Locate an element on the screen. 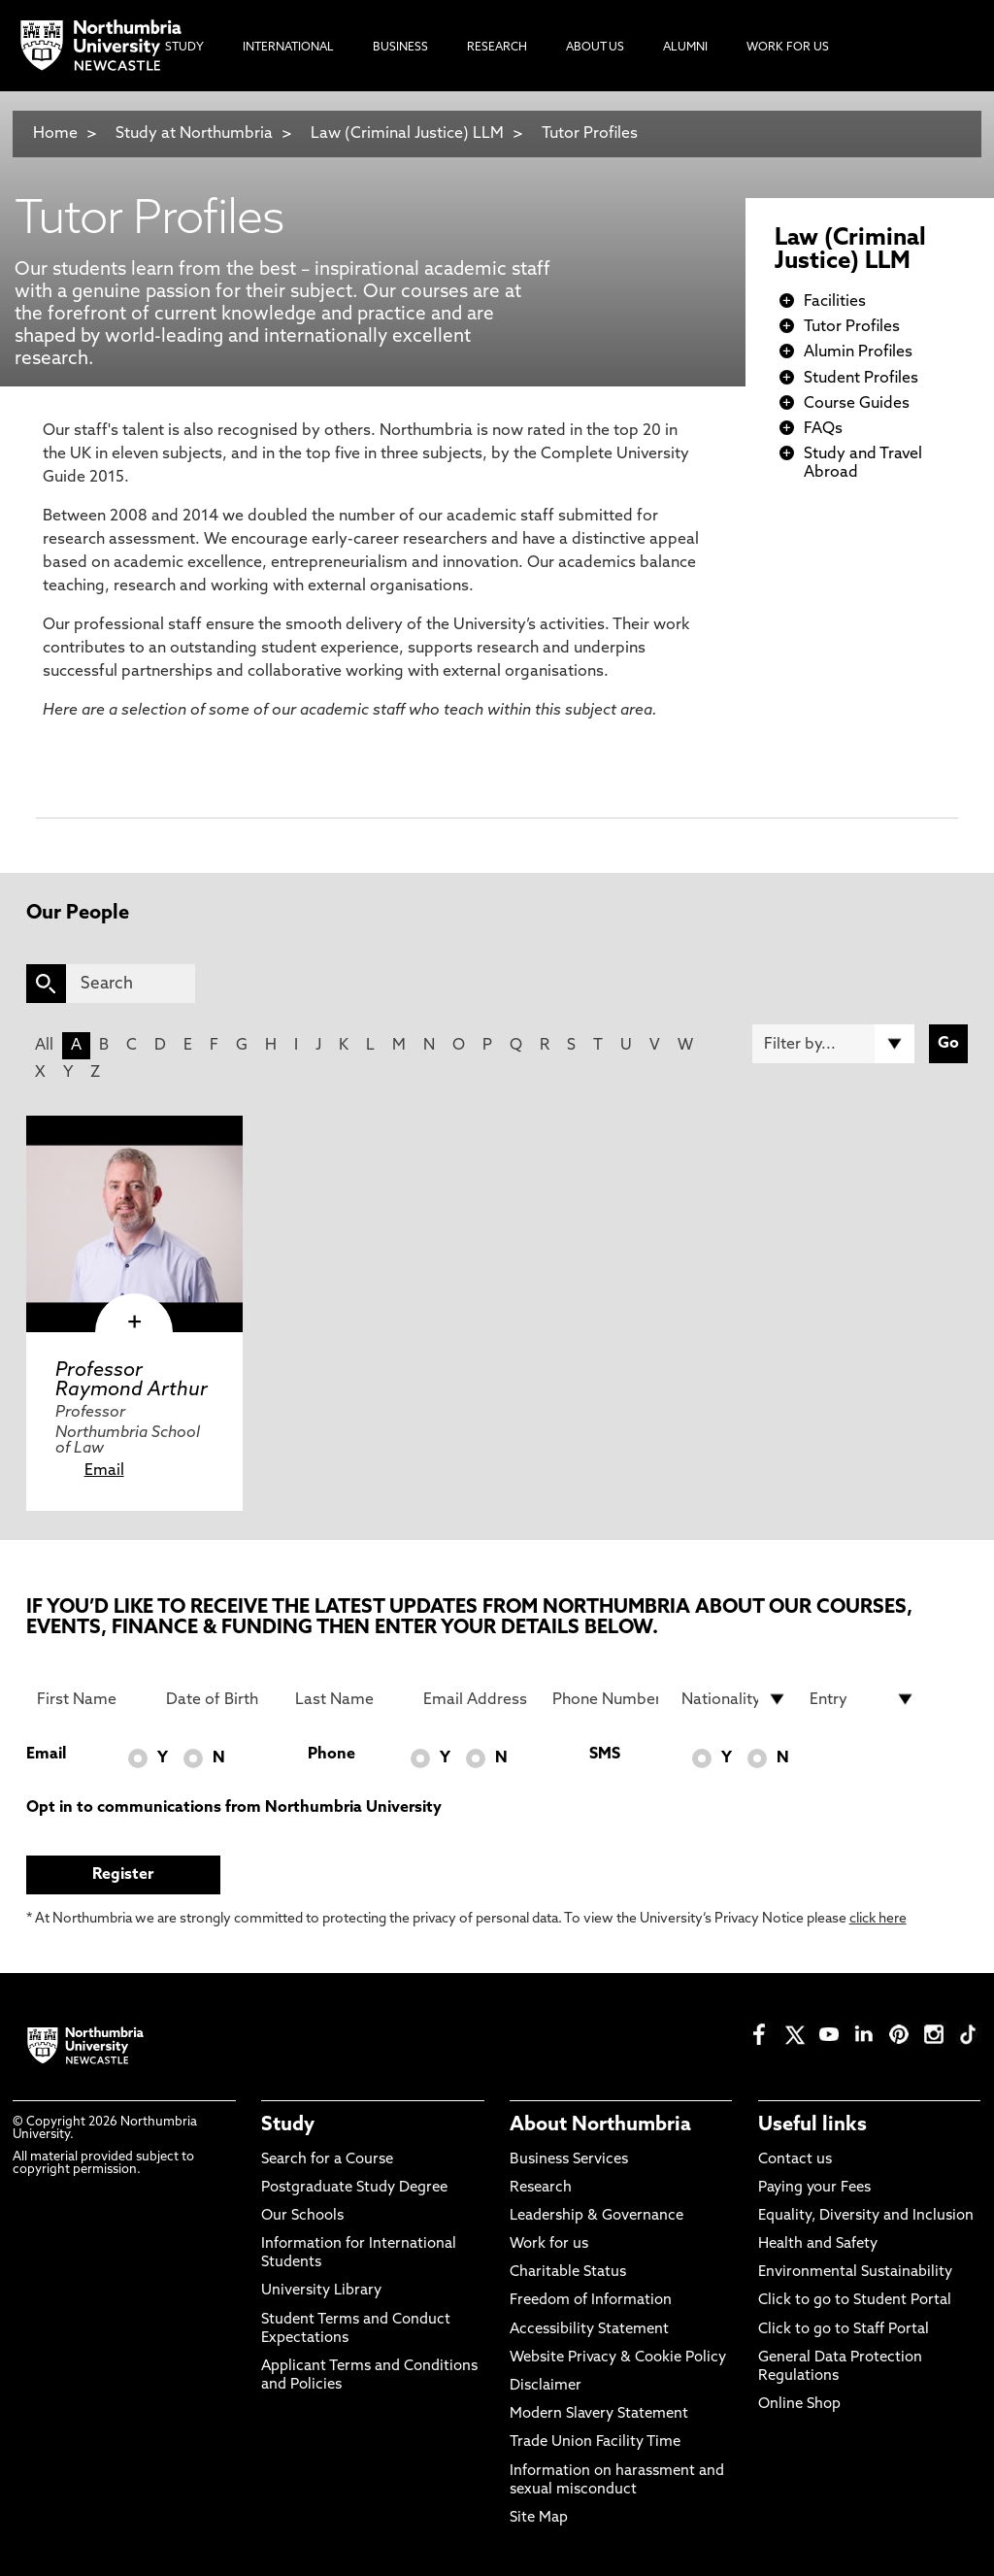  Professor Raymond Arthur is located at coordinates (131, 1380).